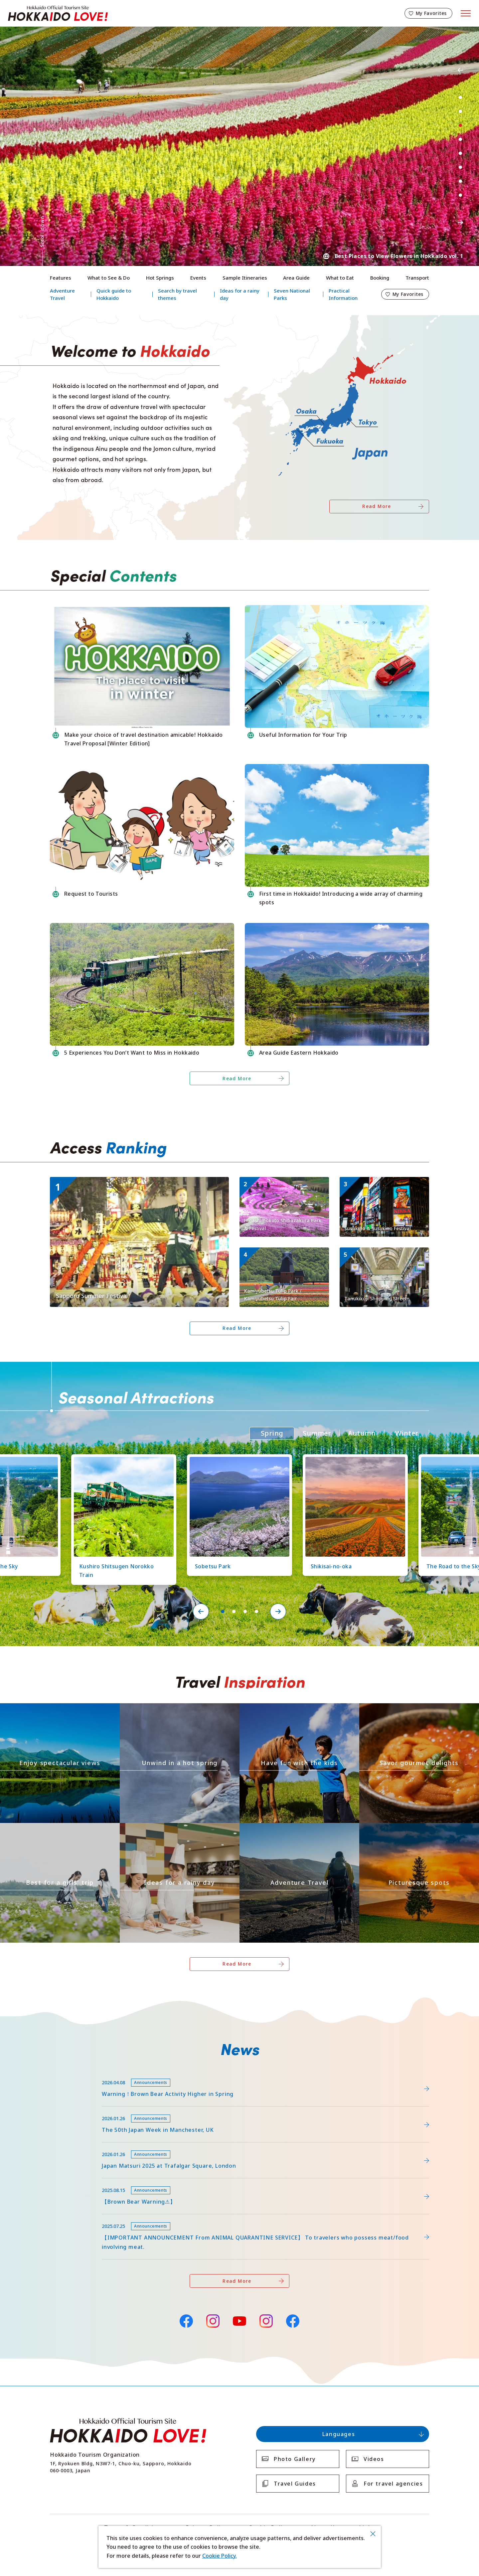  Describe the element at coordinates (239, 2320) in the screenshot. I see `YouTube` at that location.